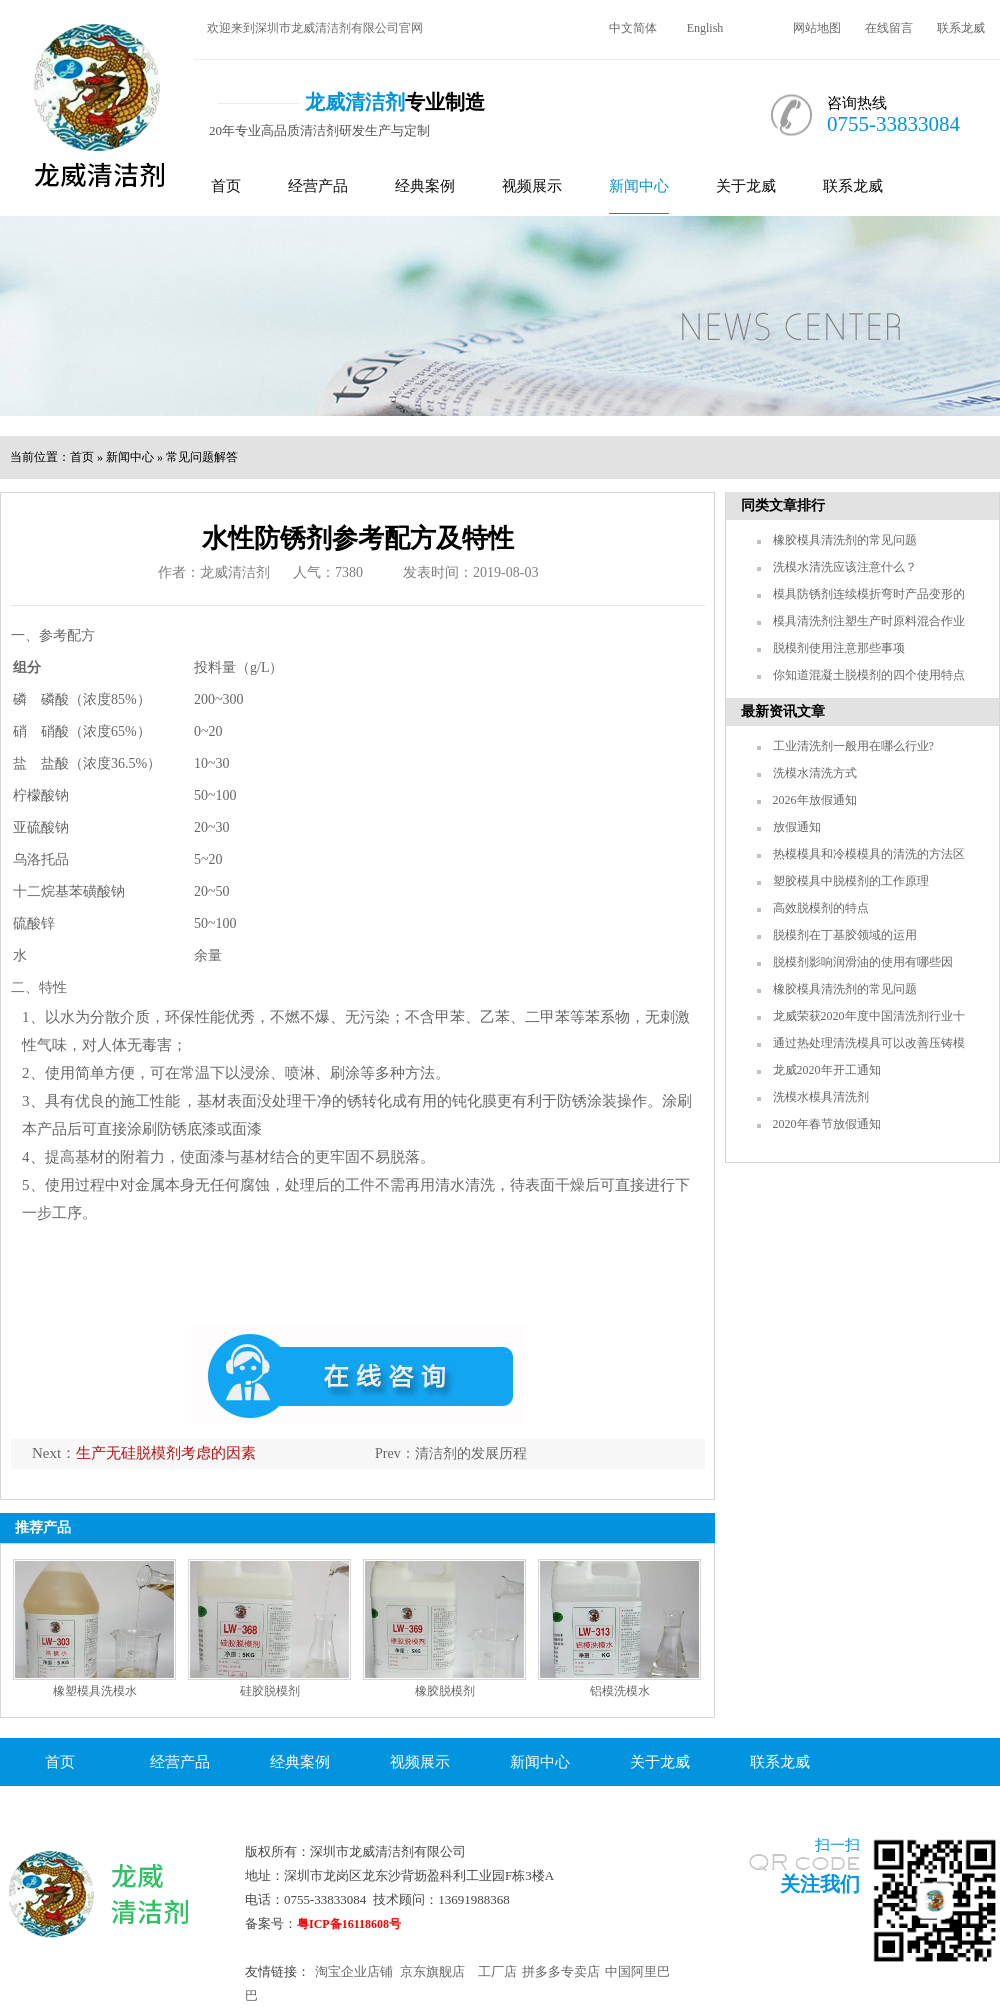 This screenshot has height=2011, width=1000. What do you see at coordinates (354, 1971) in the screenshot?
I see `淘宝企业店铺` at bounding box center [354, 1971].